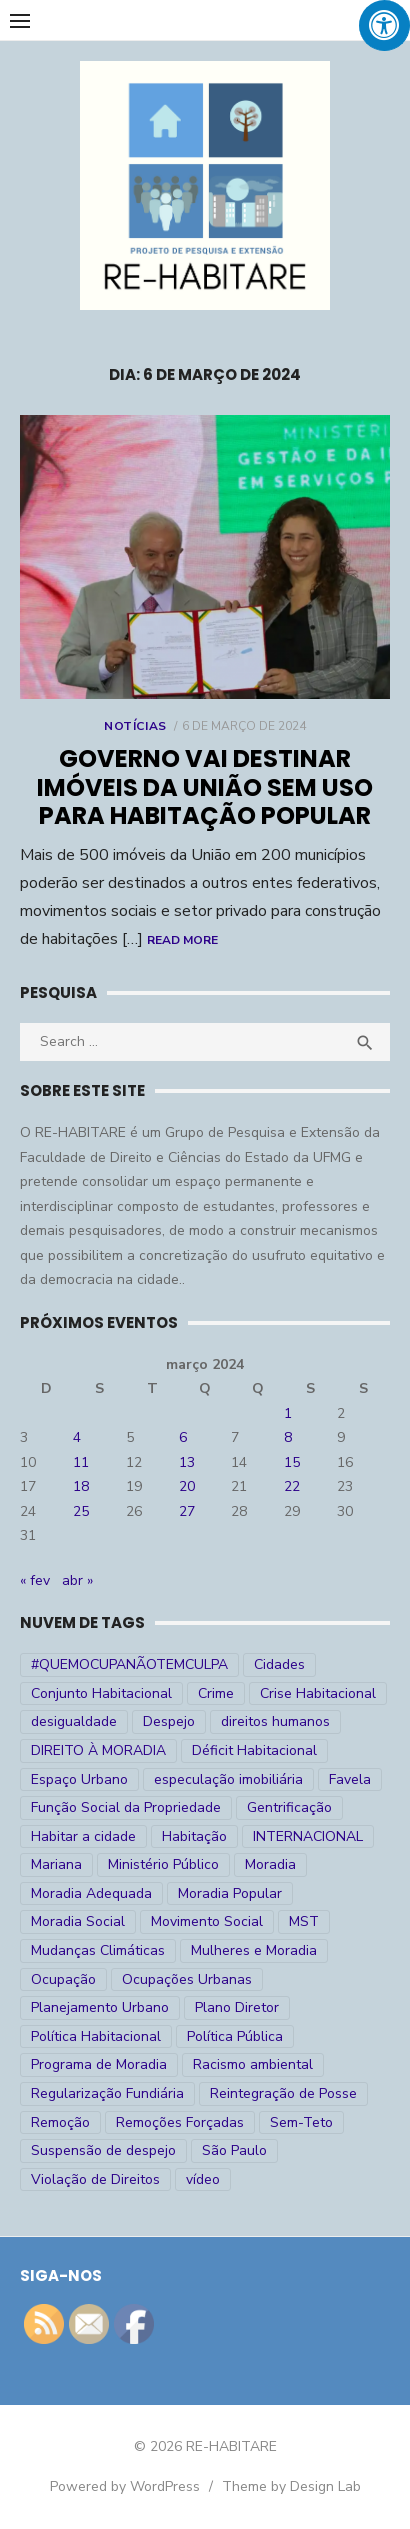 The height and width of the screenshot is (2529, 410). What do you see at coordinates (96, 2036) in the screenshot?
I see `Política Habitacional [Política Habitacional (38 itens)]` at bounding box center [96, 2036].